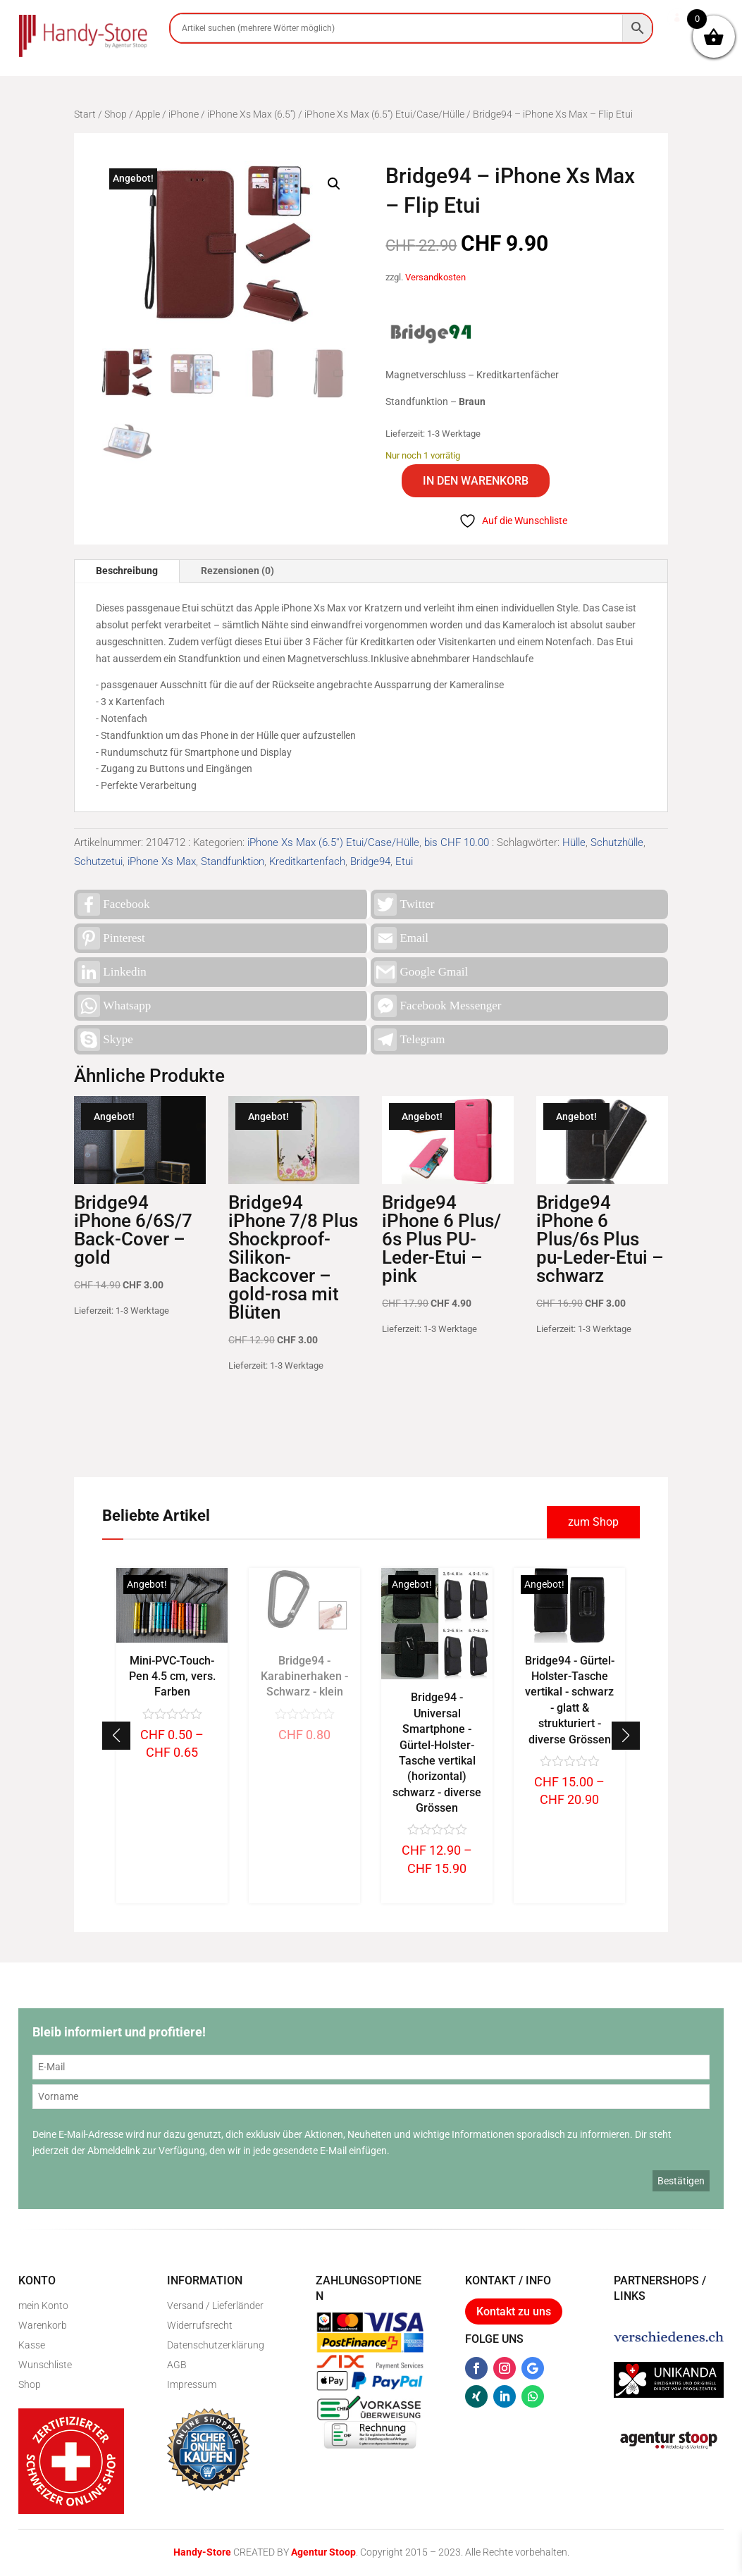 Image resolution: width=742 pixels, height=2576 pixels. I want to click on Apple, so click(147, 114).